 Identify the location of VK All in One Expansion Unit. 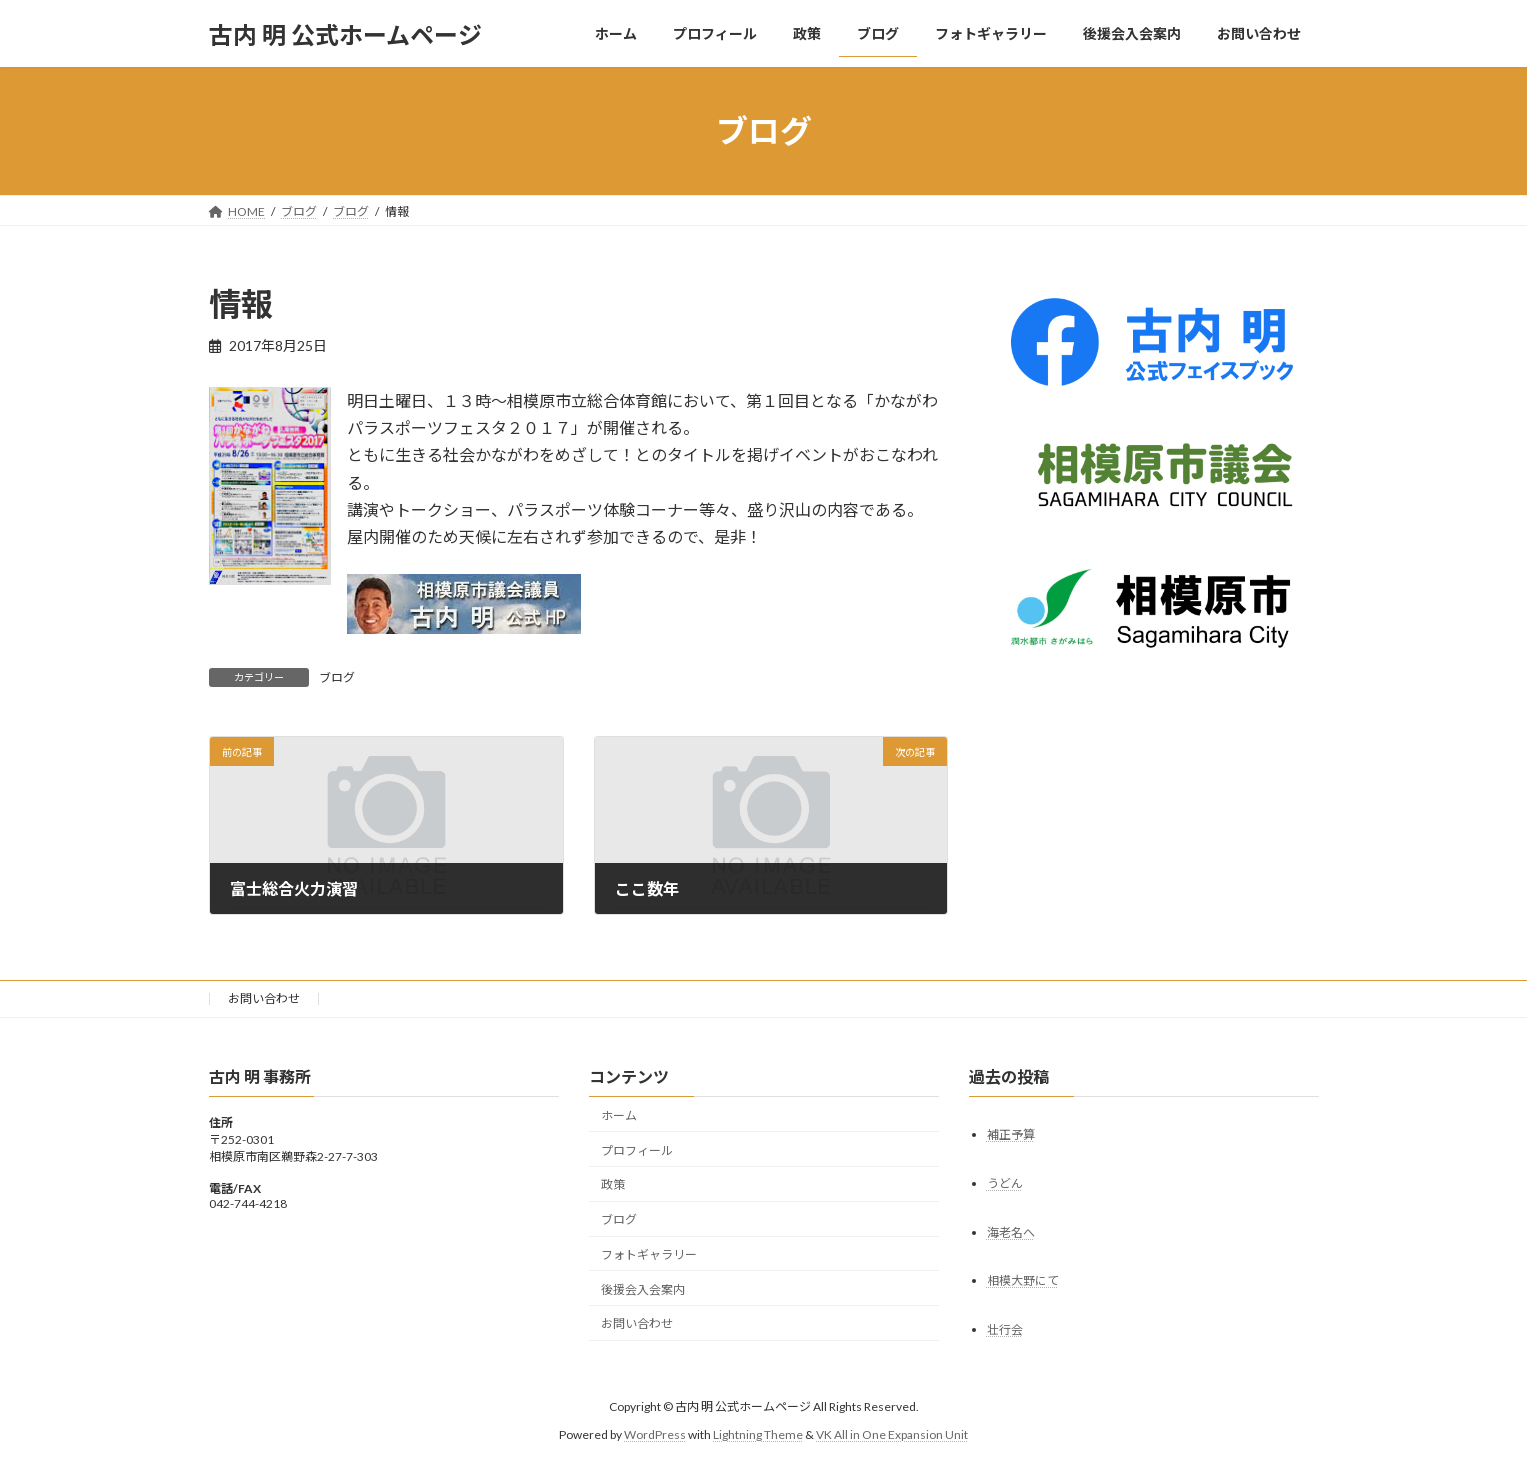
(892, 1434).